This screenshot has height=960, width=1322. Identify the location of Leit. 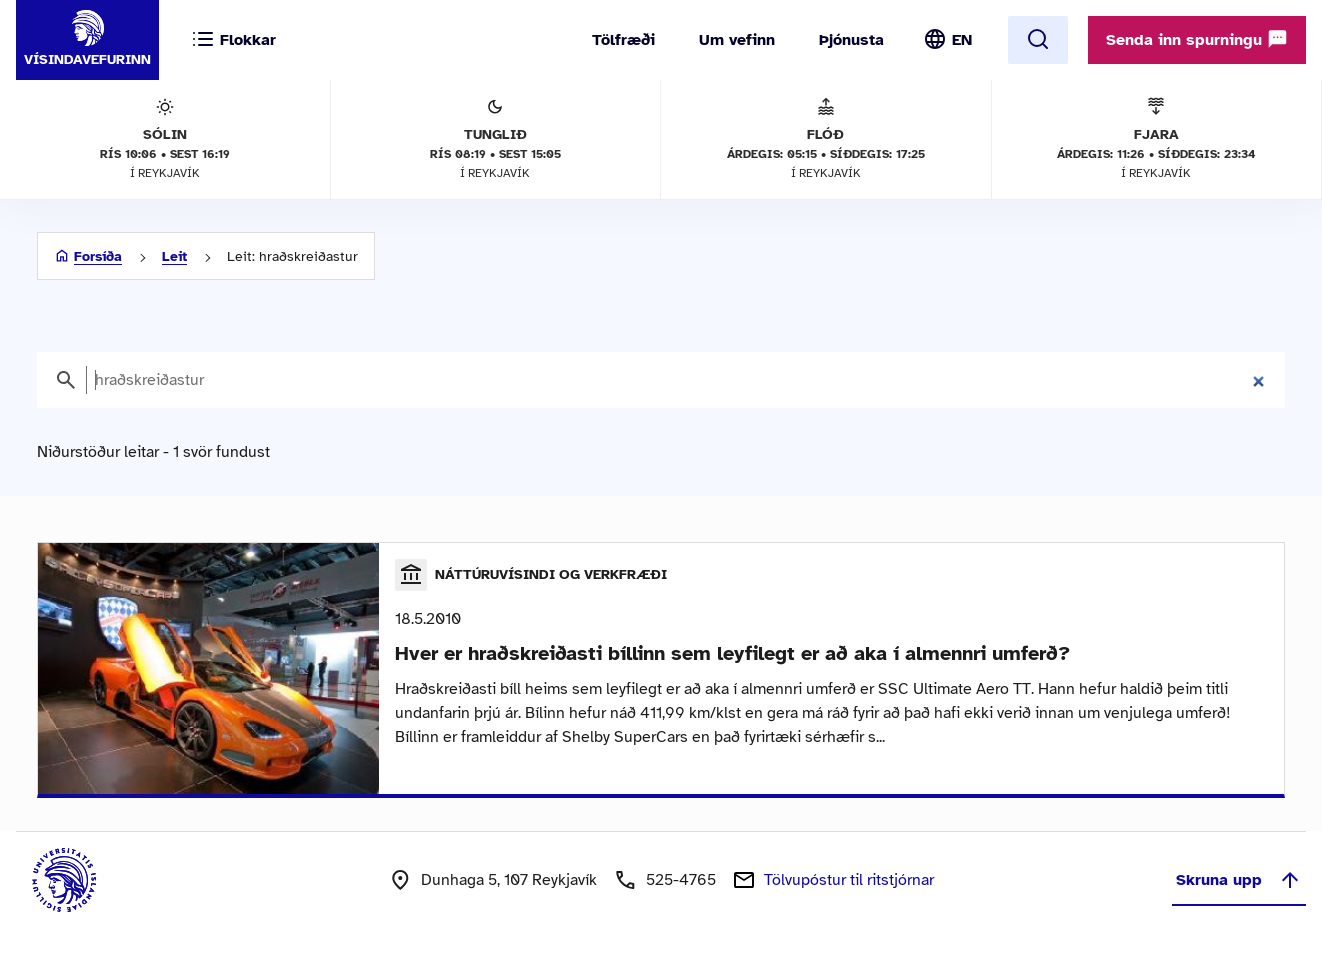
(174, 256).